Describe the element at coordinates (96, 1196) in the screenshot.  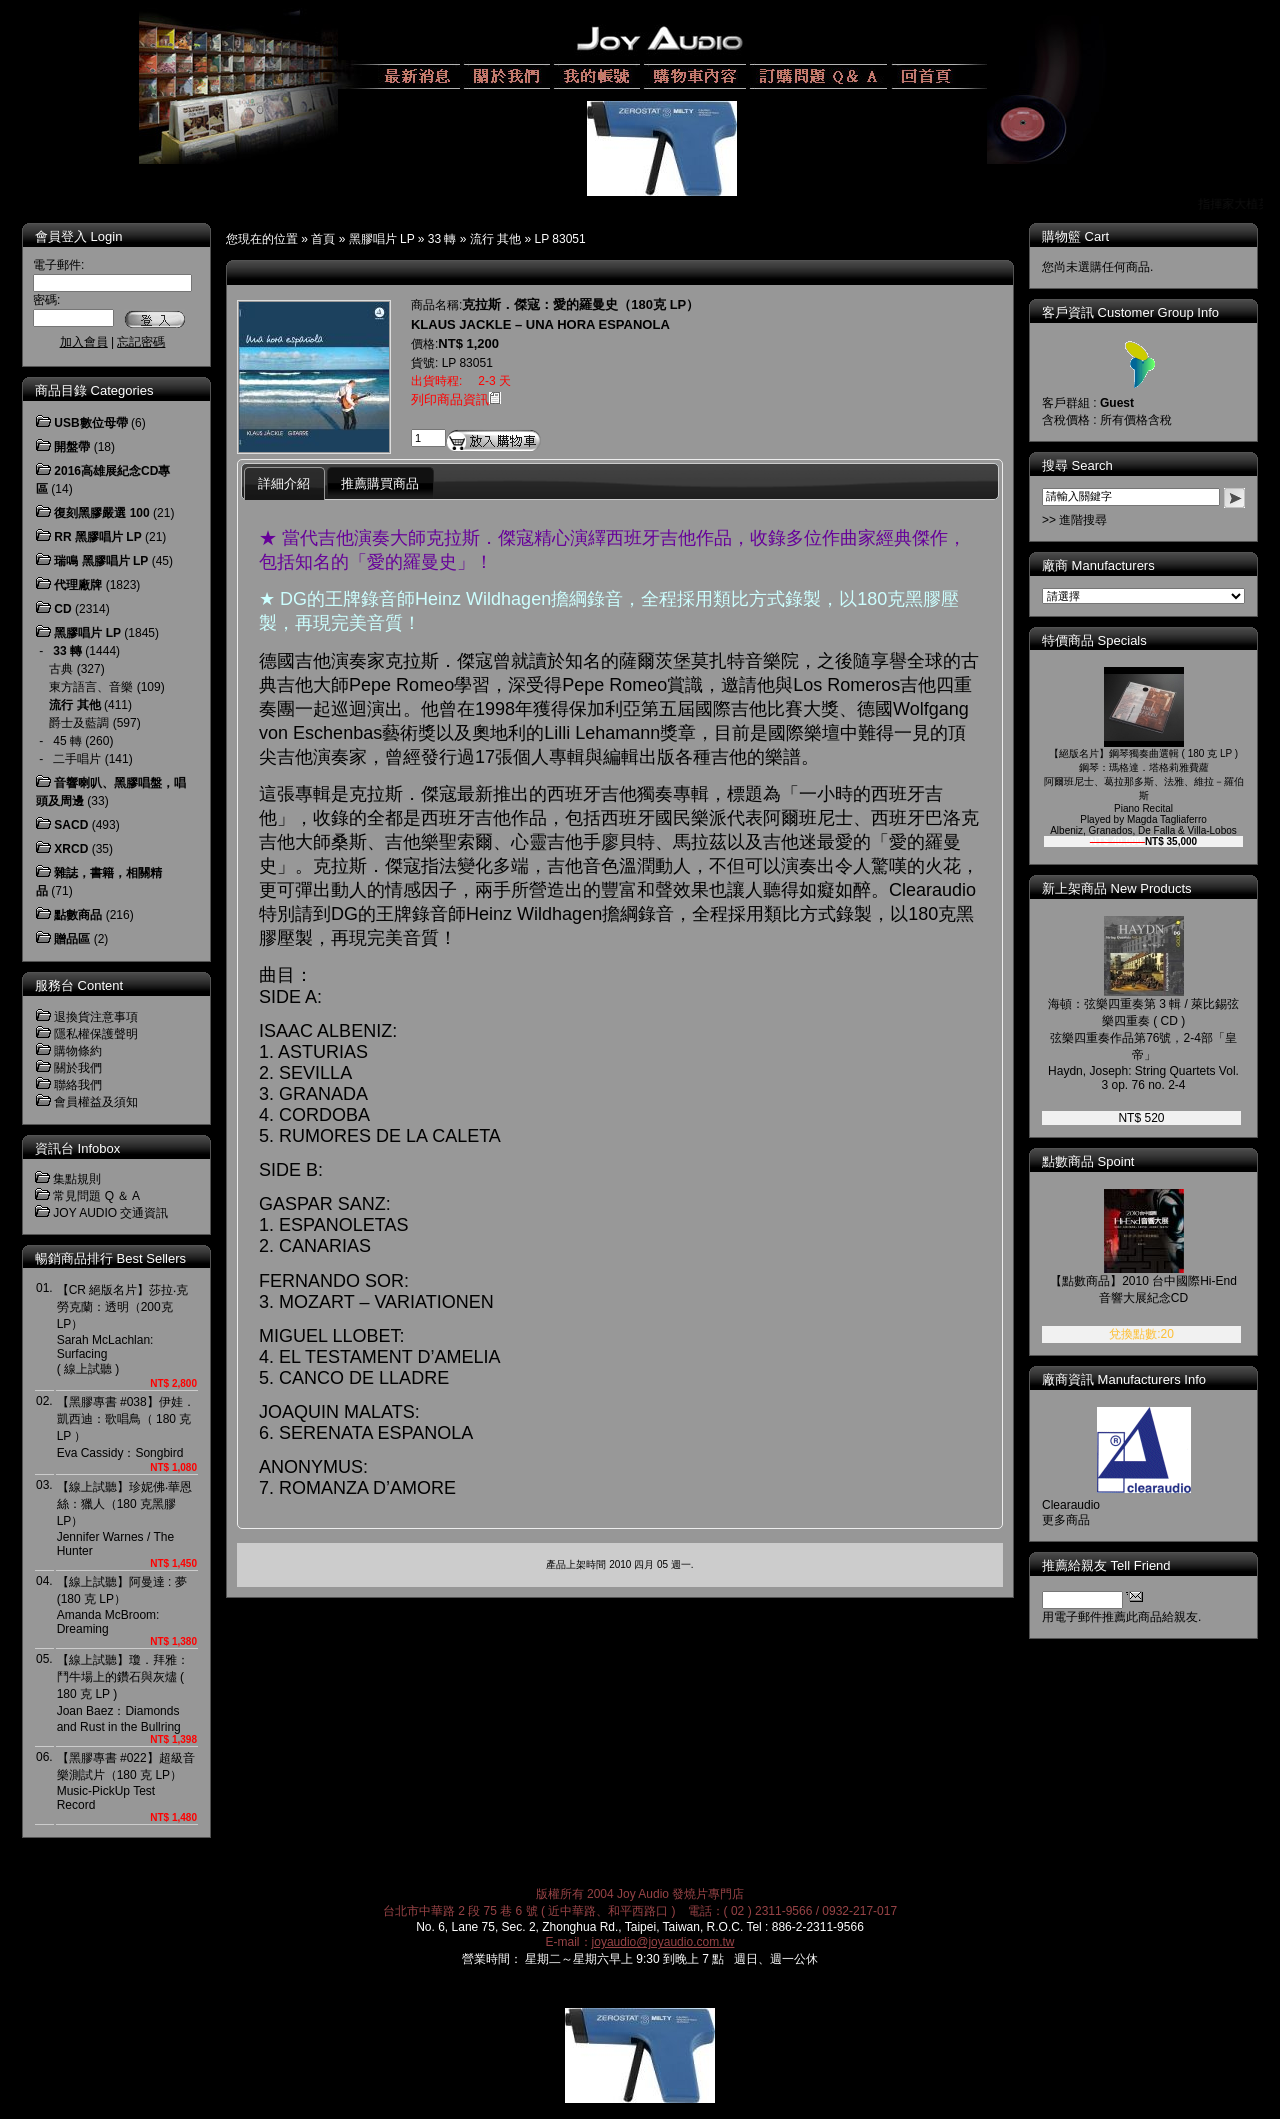
I see `常見問題 Q ＆ A` at that location.